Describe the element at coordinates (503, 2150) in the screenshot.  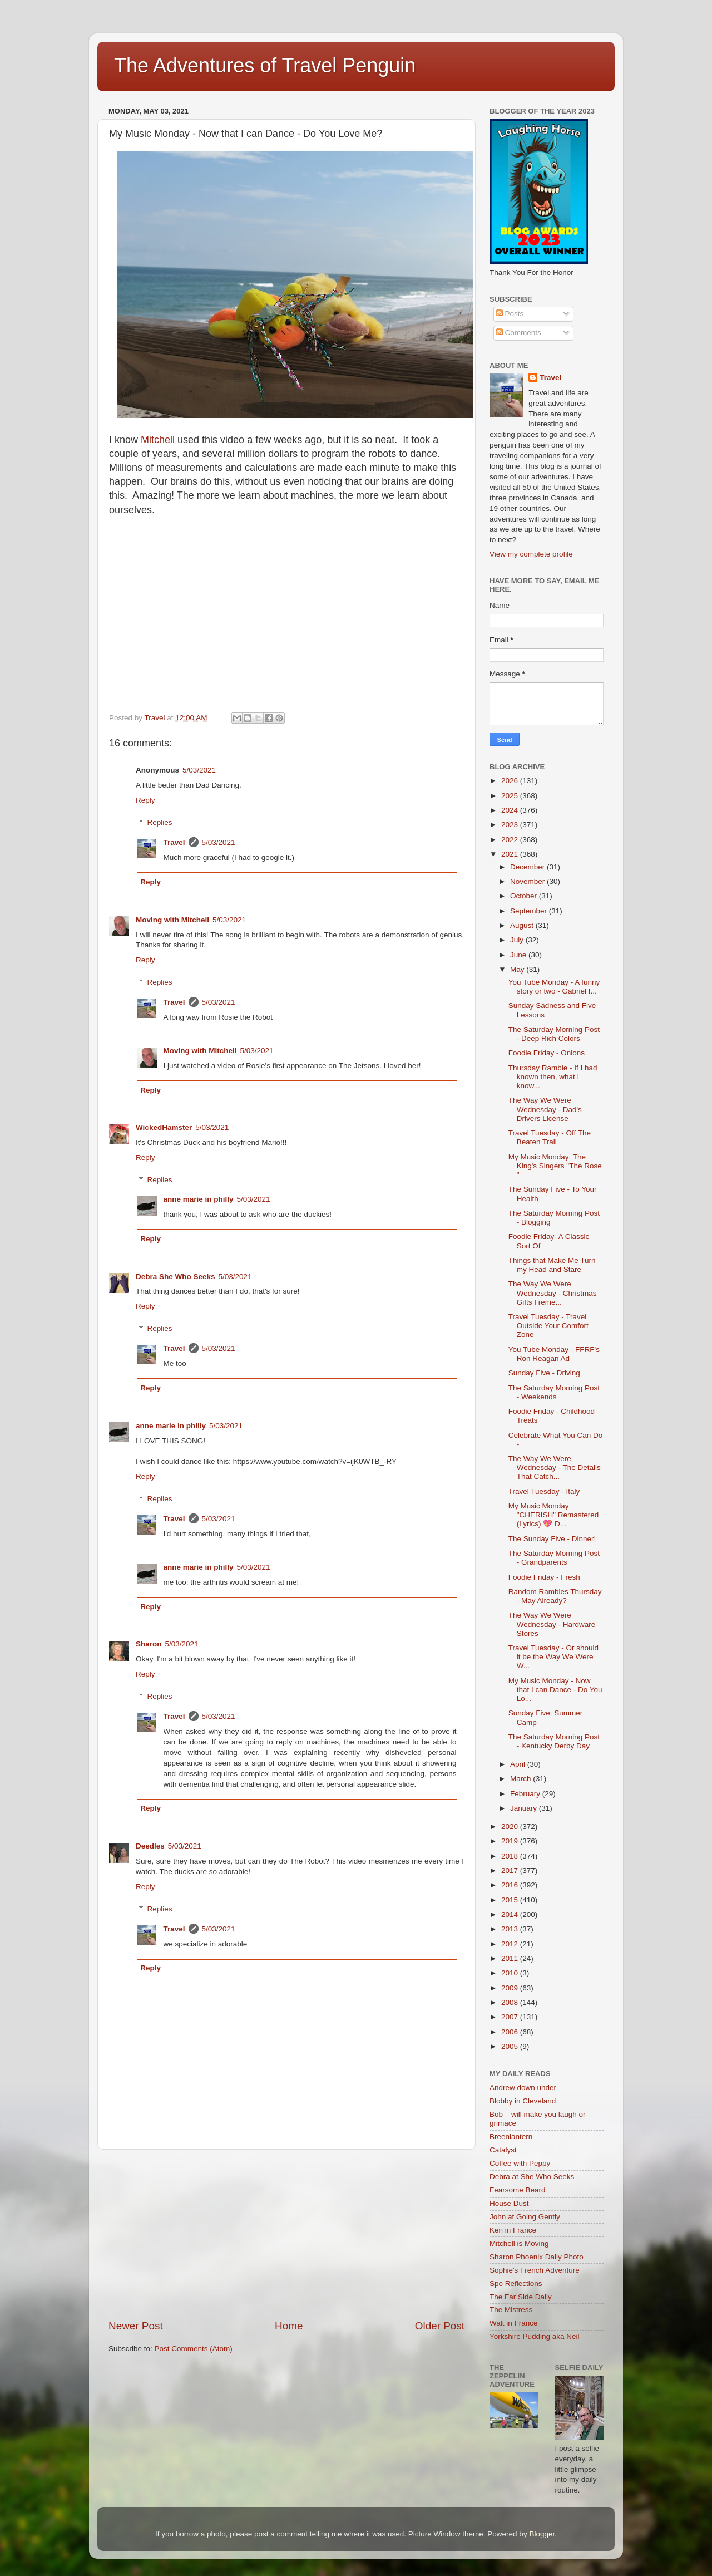
I see `Catalyst` at that location.